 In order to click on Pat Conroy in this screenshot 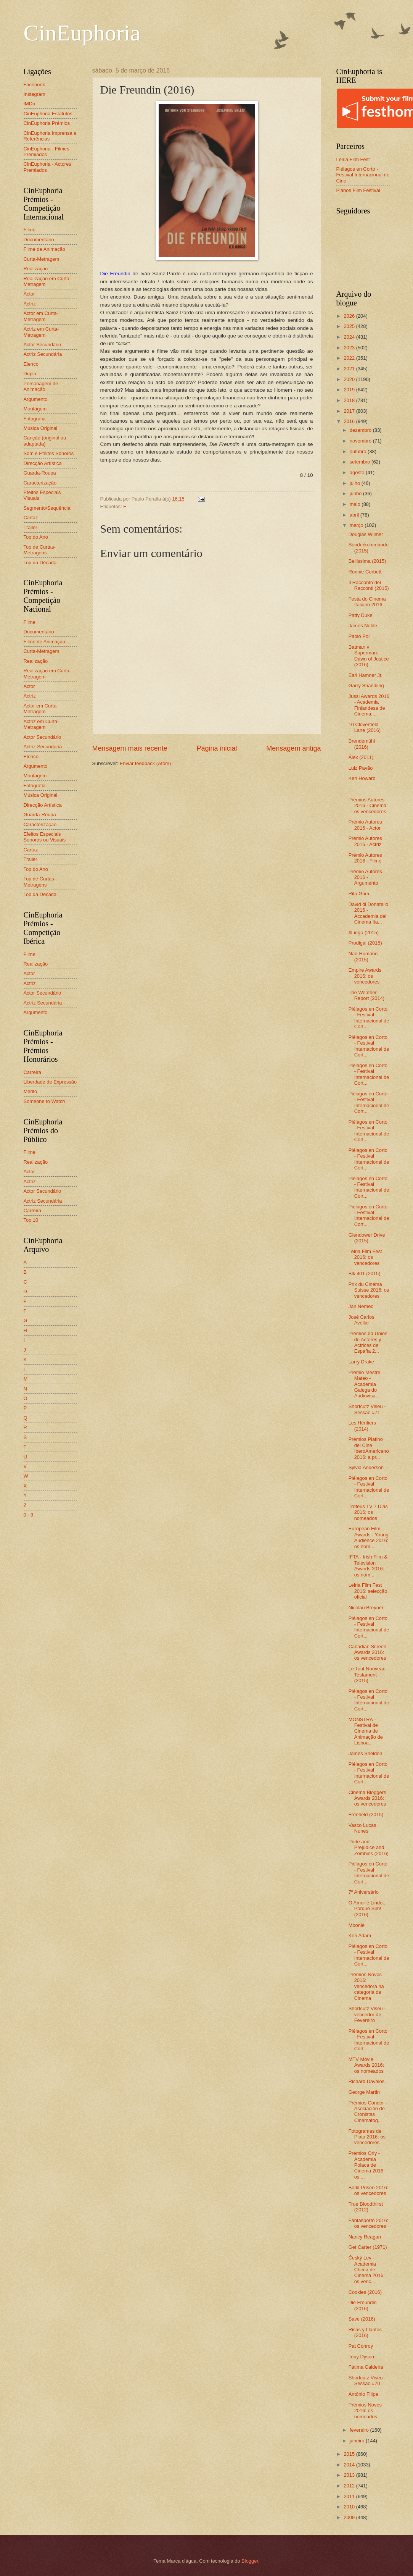, I will do `click(361, 2346)`.